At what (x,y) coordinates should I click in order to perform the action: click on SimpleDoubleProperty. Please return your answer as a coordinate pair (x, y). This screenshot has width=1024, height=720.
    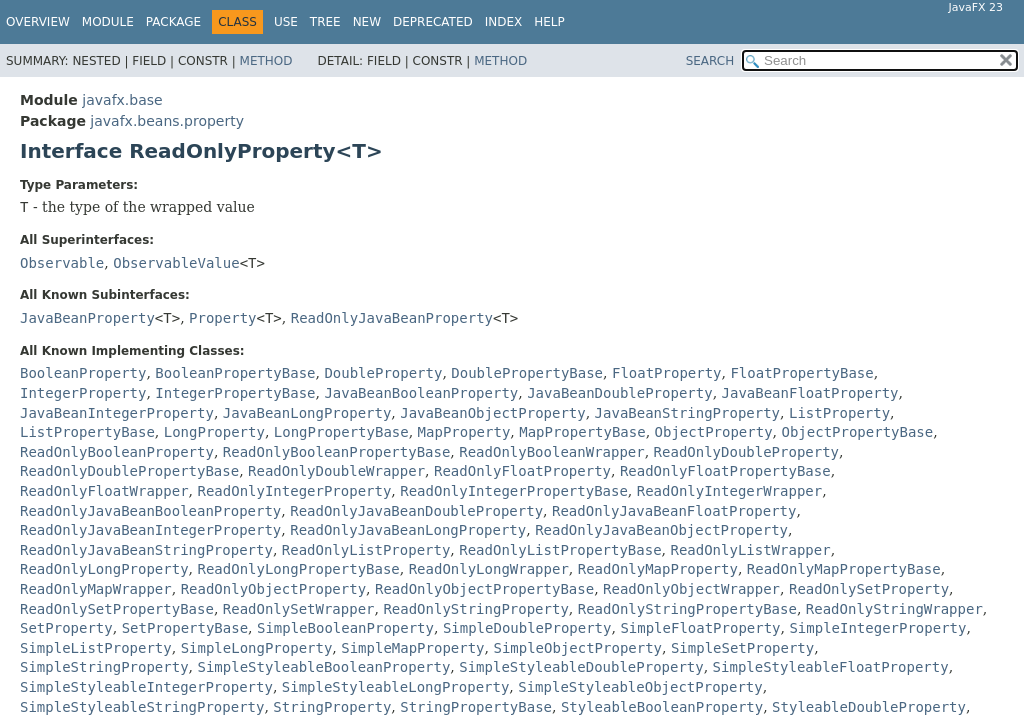
    Looking at the image, I should click on (527, 628).